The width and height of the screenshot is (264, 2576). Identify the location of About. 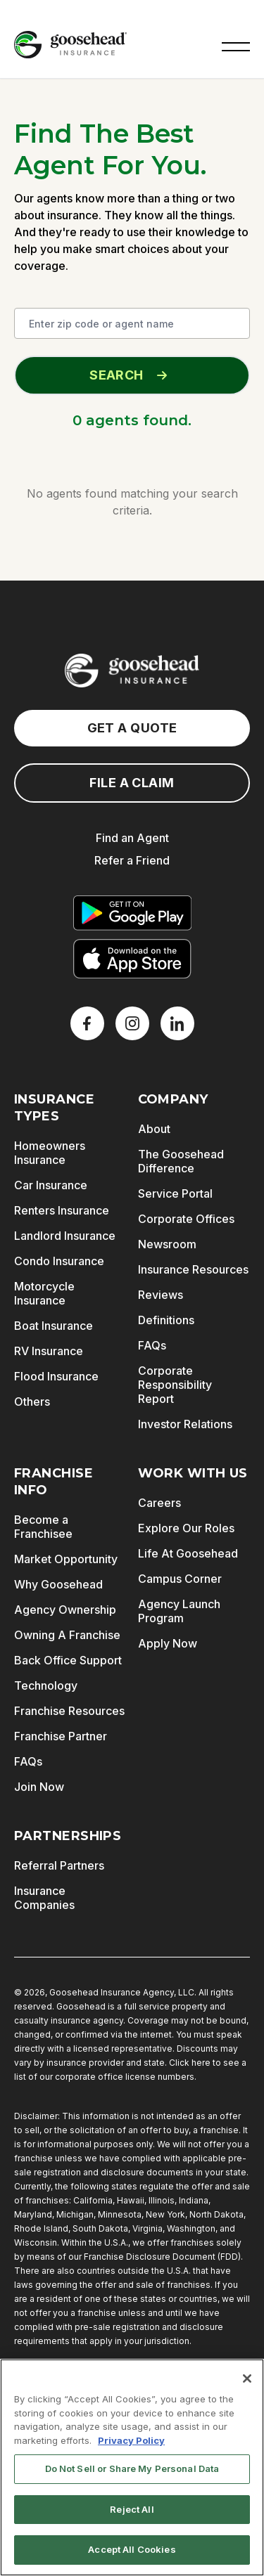
(154, 1129).